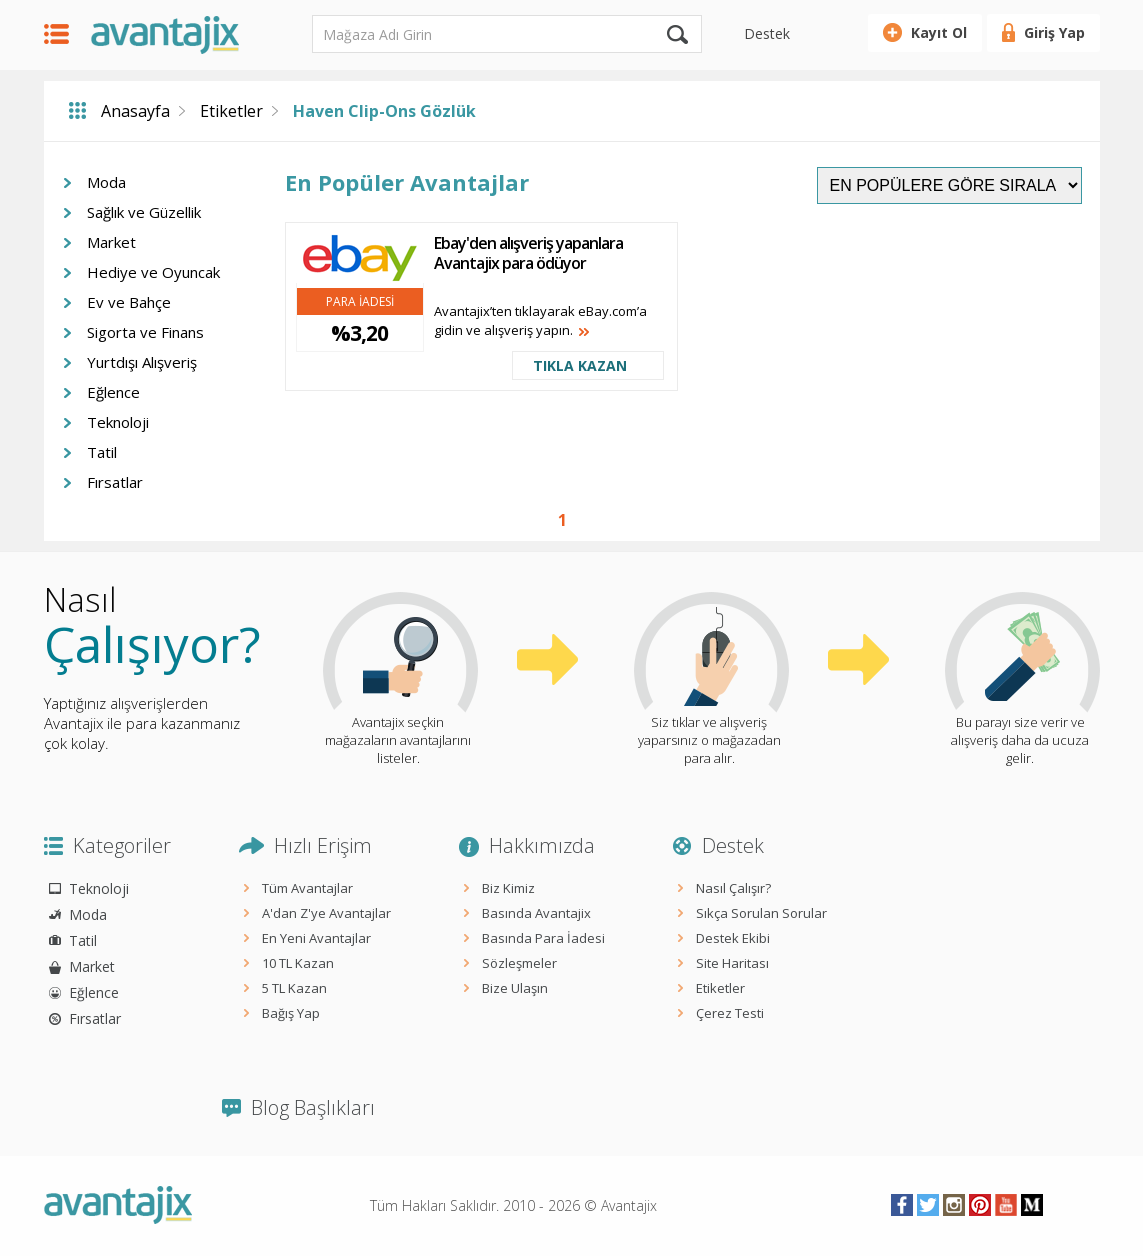 This screenshot has width=1143, height=1256. I want to click on Sigorta ve Finans, so click(145, 332).